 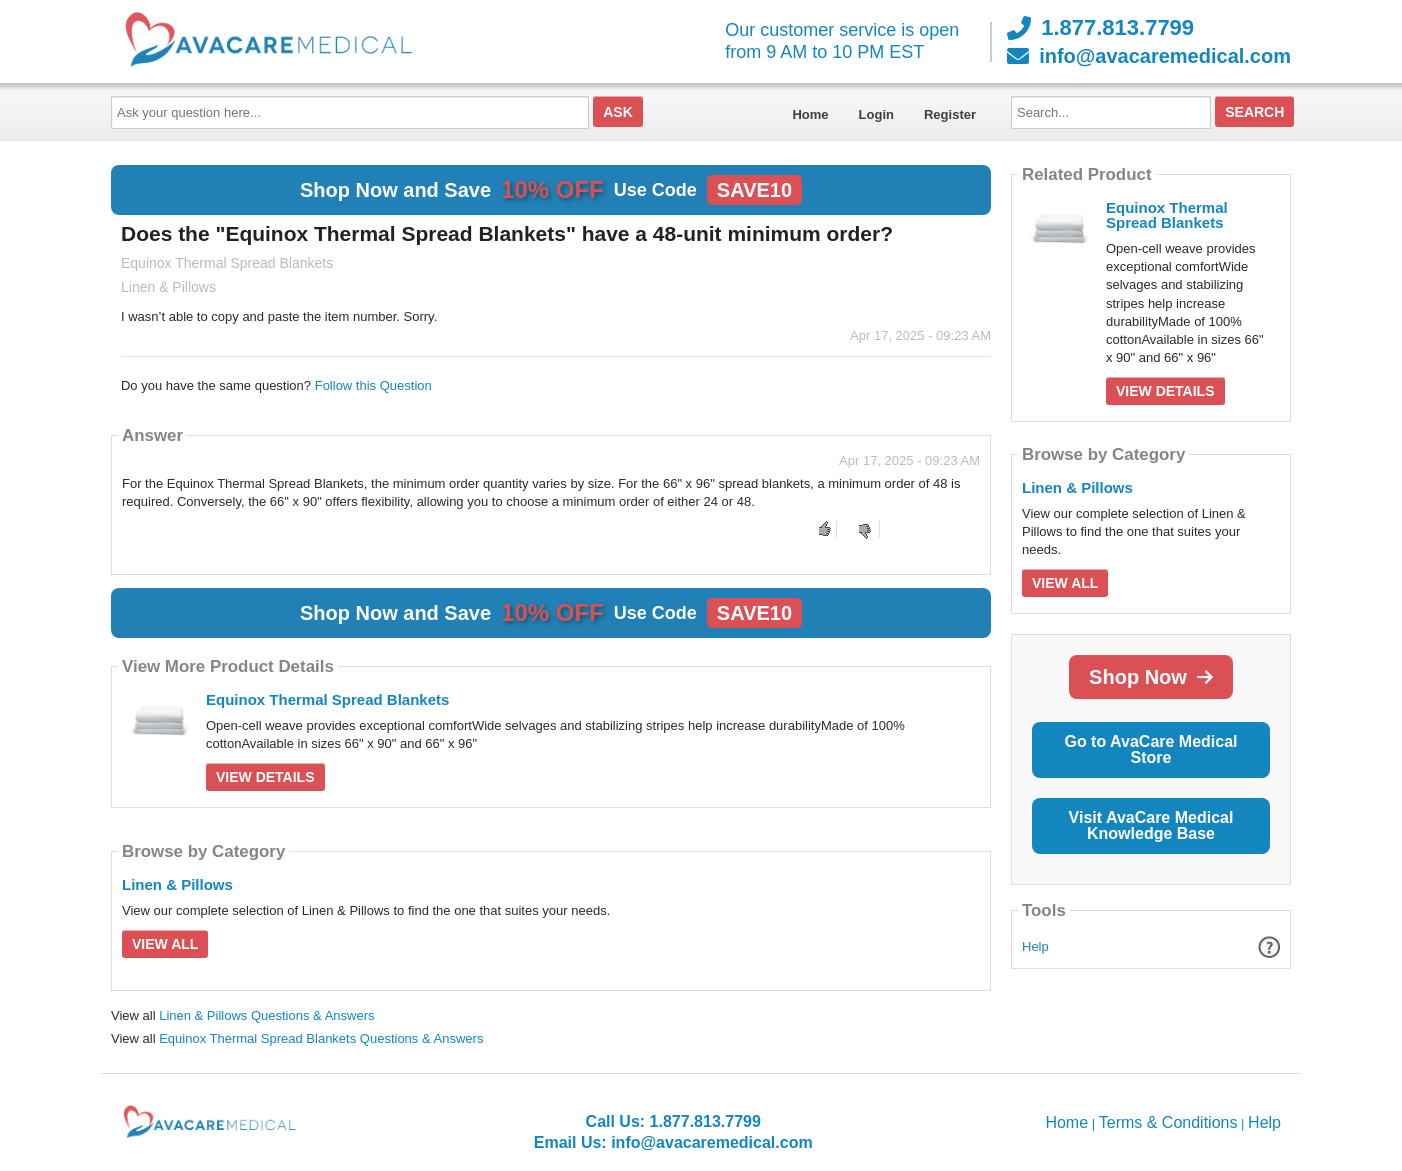 What do you see at coordinates (321, 1038) in the screenshot?
I see `Equinox Thermal Spread Blankets Questions & Answers` at bounding box center [321, 1038].